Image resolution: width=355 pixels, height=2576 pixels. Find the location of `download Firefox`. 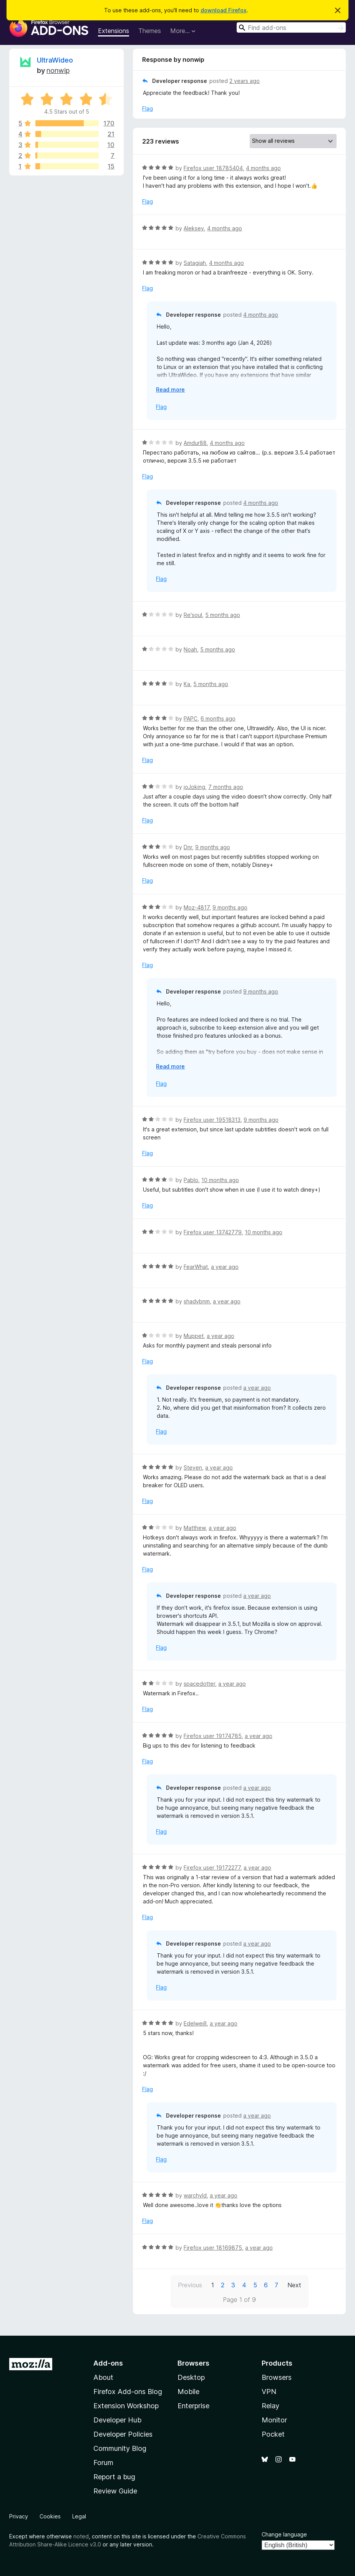

download Firefox is located at coordinates (224, 10).